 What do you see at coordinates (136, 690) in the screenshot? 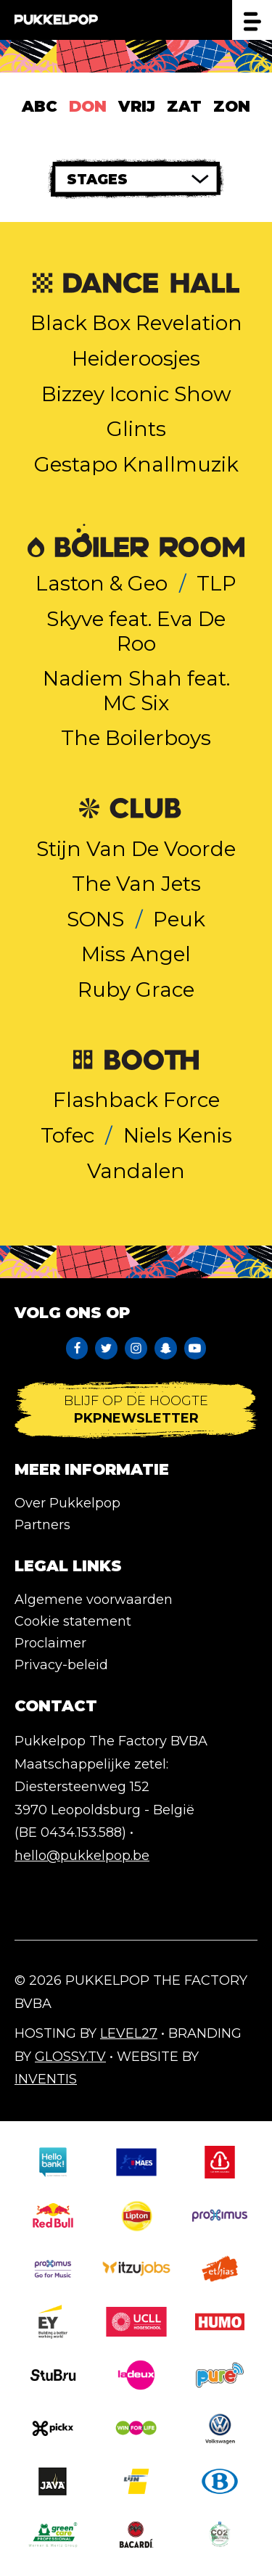
I see `Nadiem Shah feat. MC Six` at bounding box center [136, 690].